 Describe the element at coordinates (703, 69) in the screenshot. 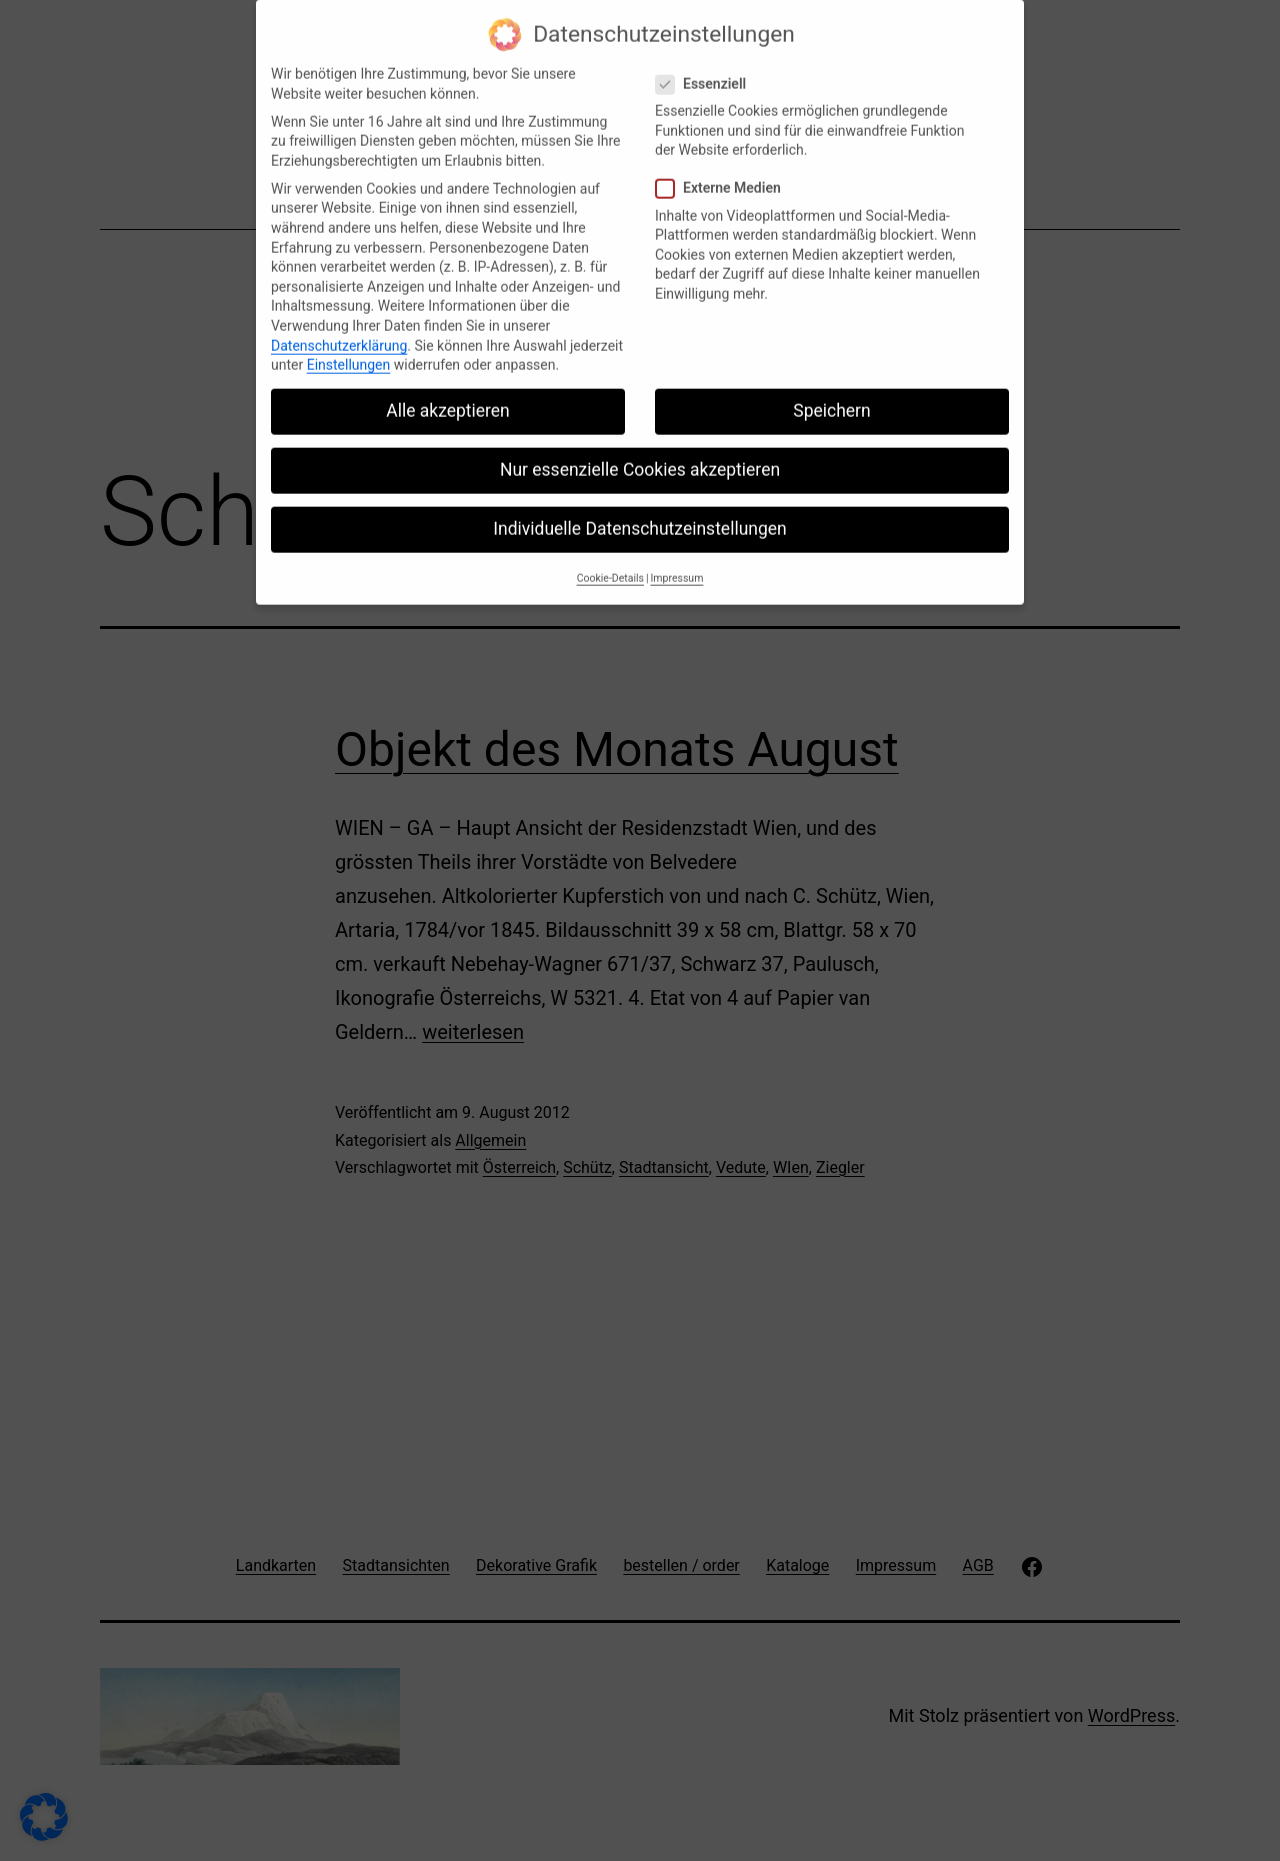

I see `Essenziell` at that location.